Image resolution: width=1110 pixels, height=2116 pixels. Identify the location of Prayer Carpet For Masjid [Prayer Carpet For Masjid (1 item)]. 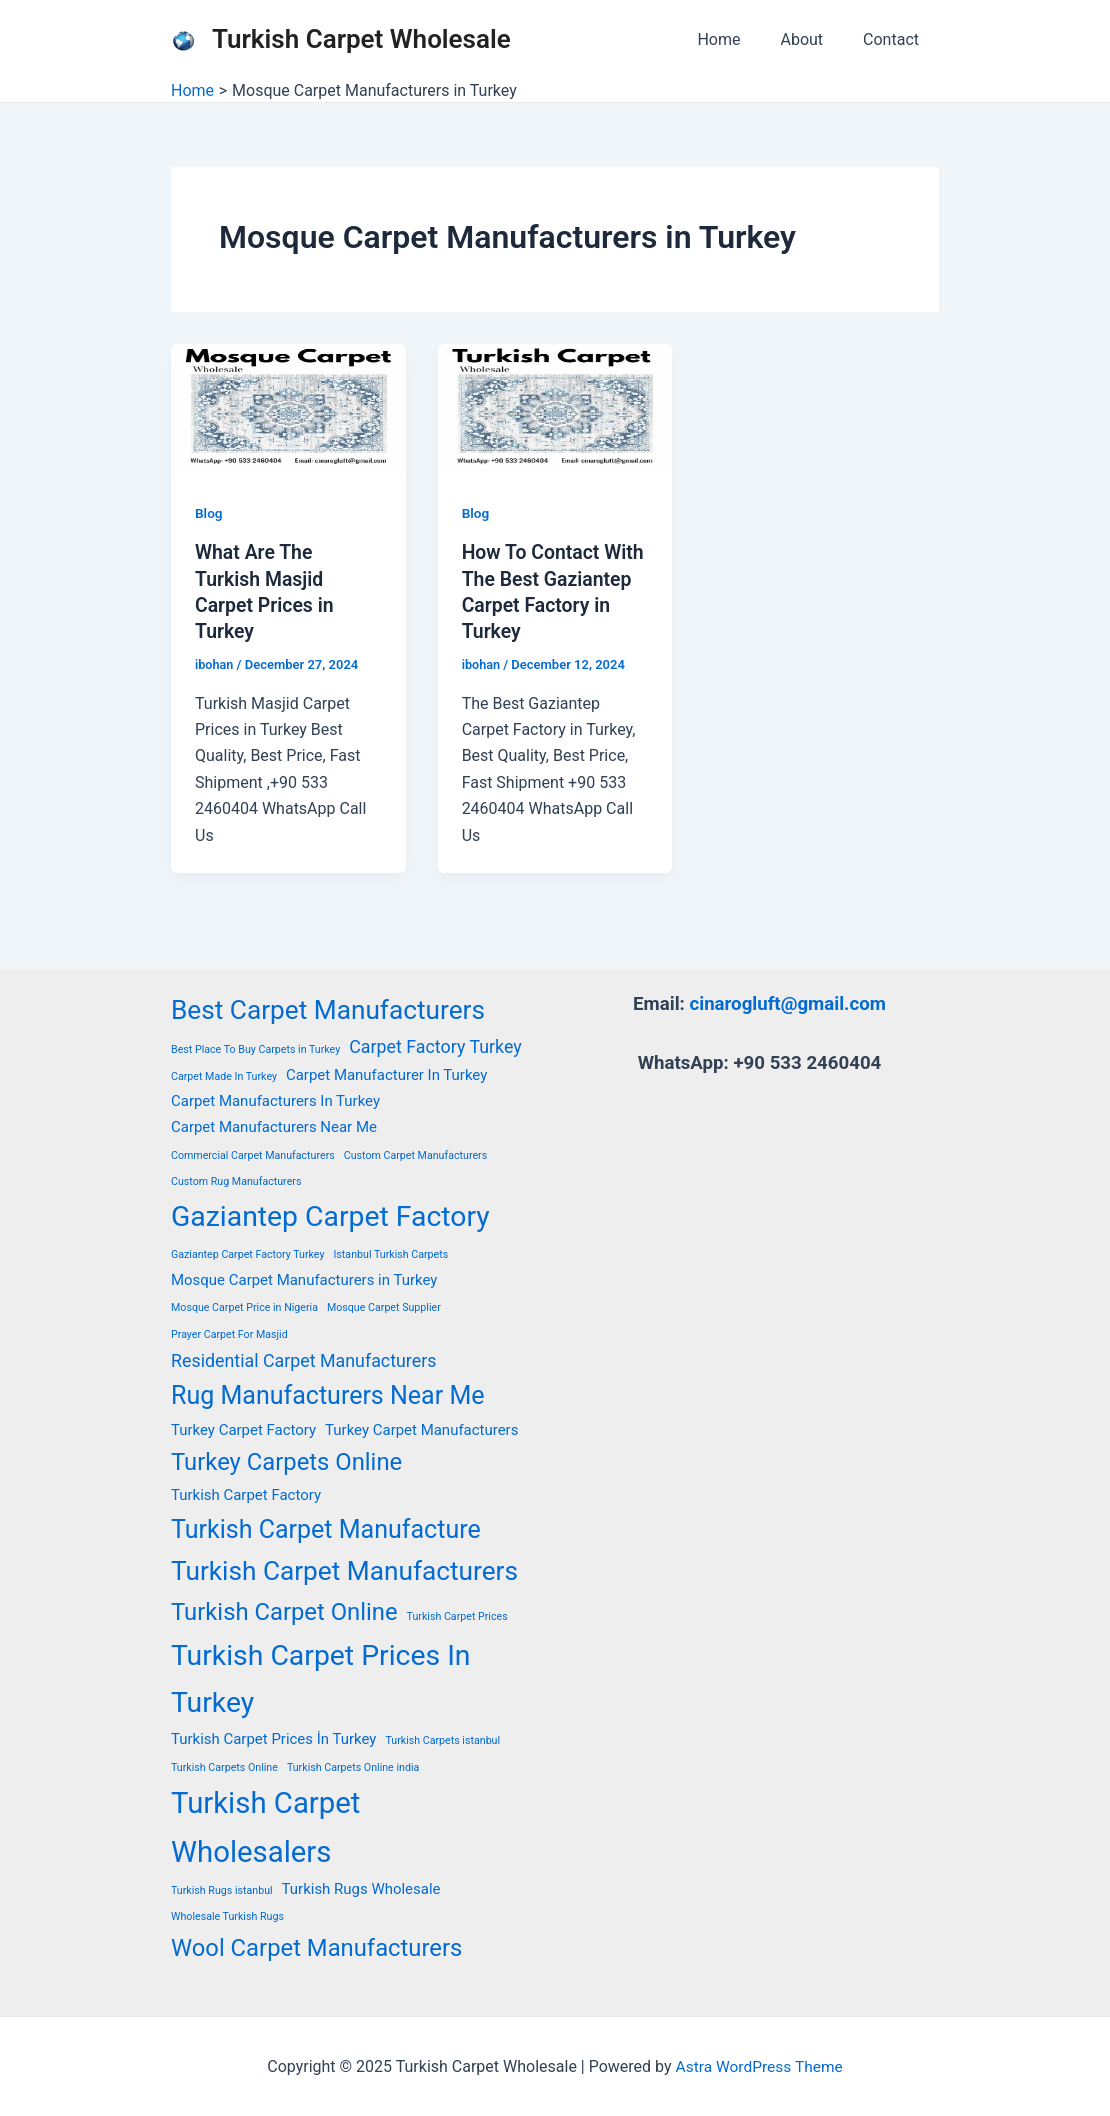
(229, 1333).